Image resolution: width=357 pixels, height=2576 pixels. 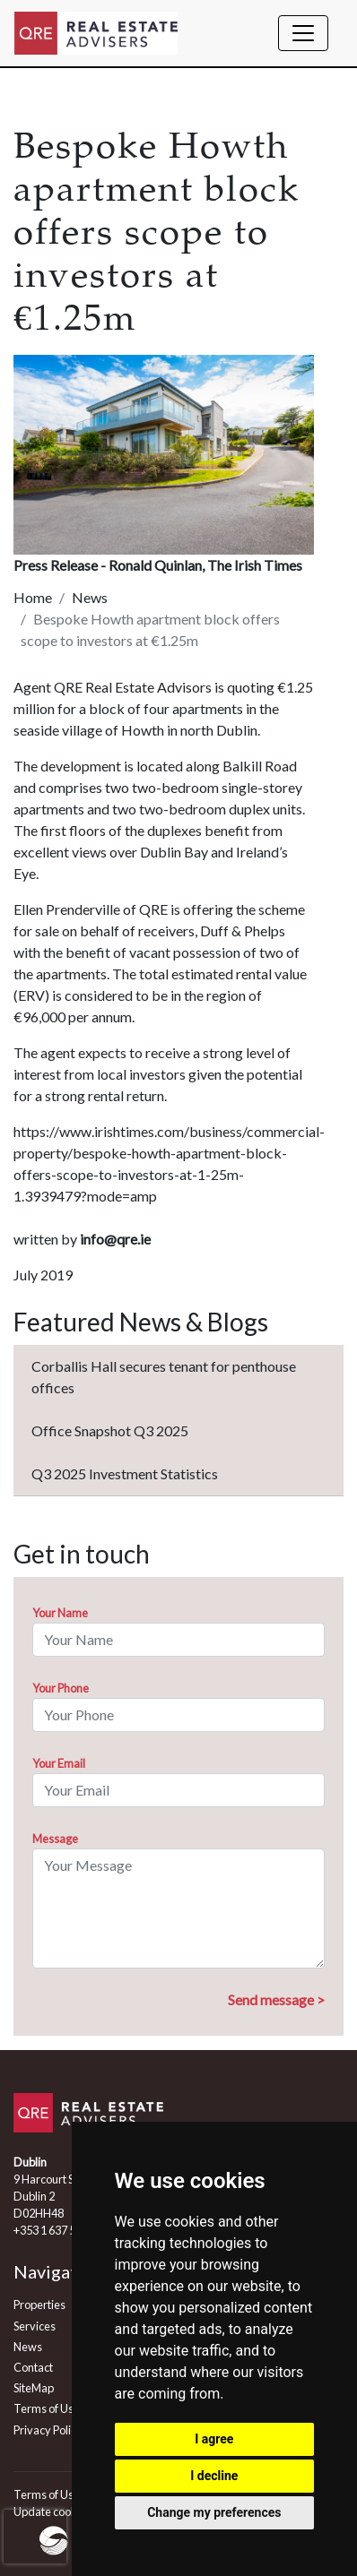 I want to click on Your Name, so click(x=60, y=1613).